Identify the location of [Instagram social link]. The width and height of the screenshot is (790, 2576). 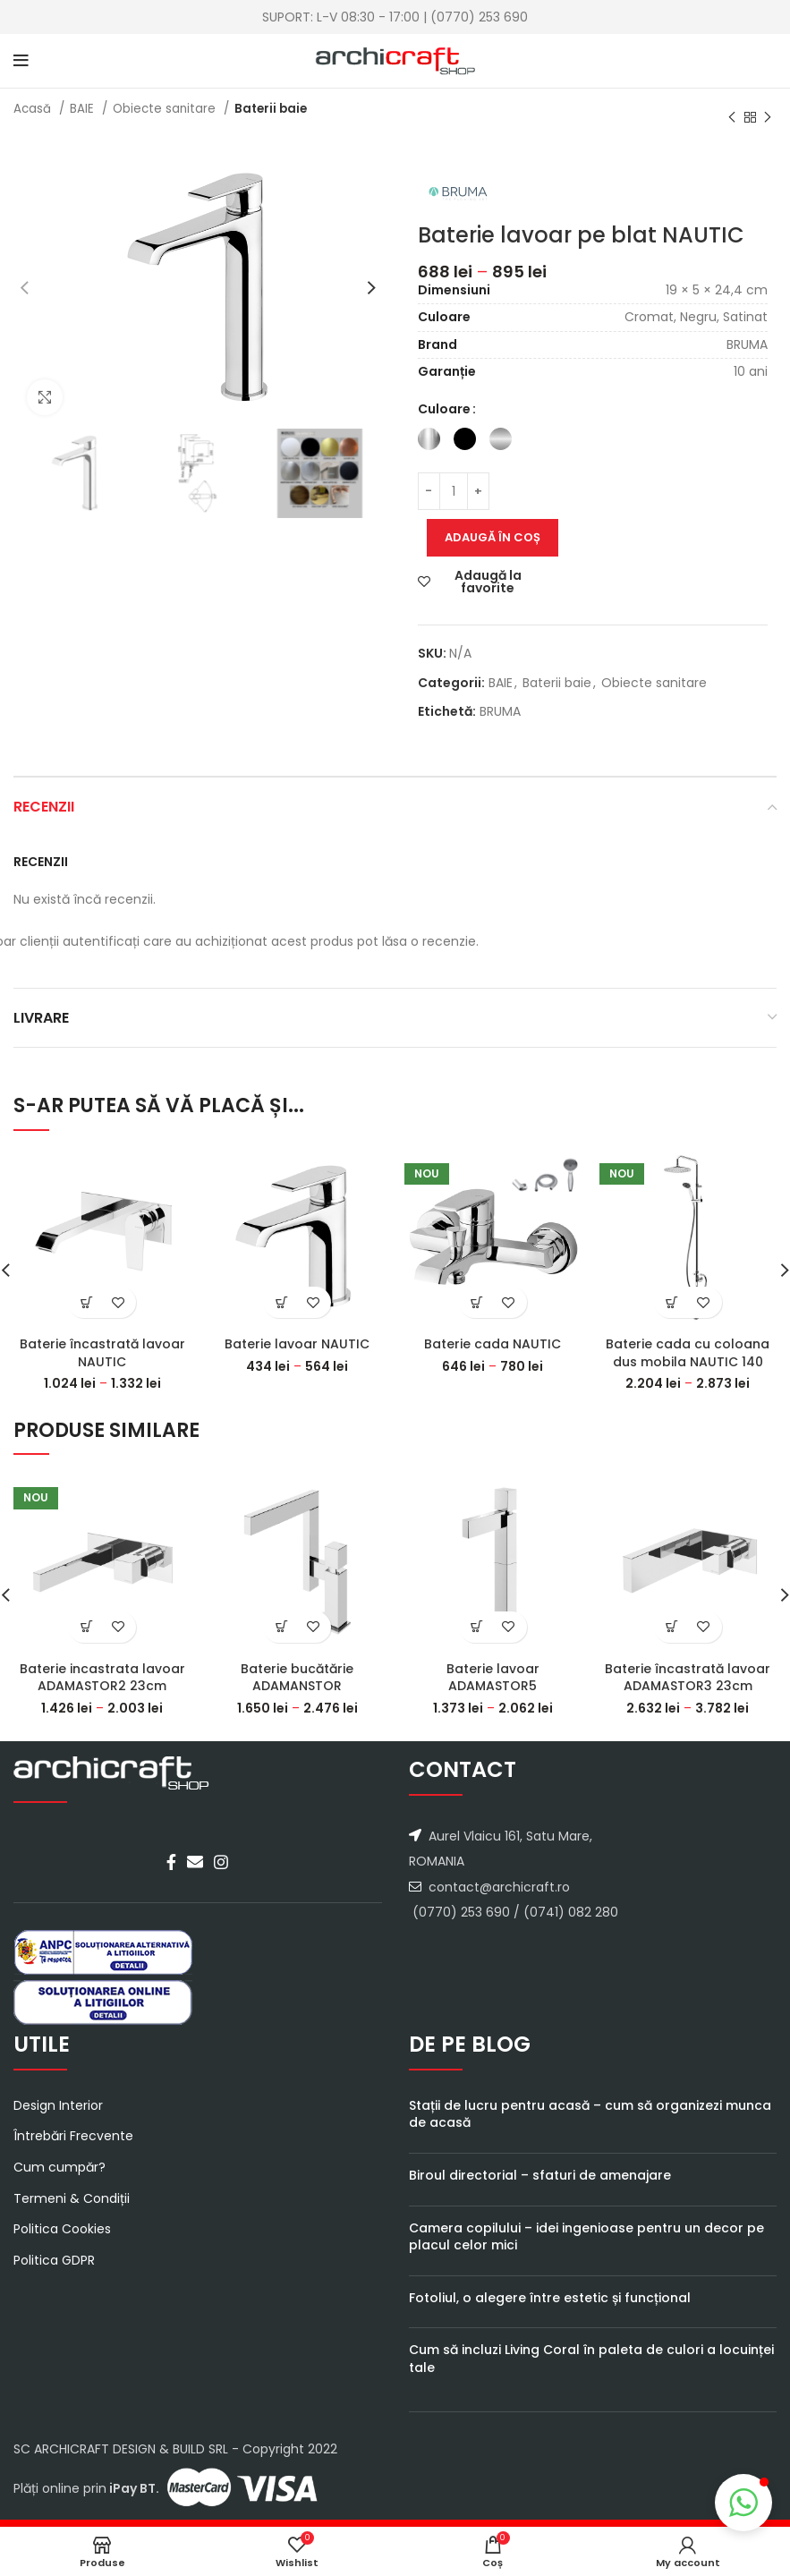
(221, 1862).